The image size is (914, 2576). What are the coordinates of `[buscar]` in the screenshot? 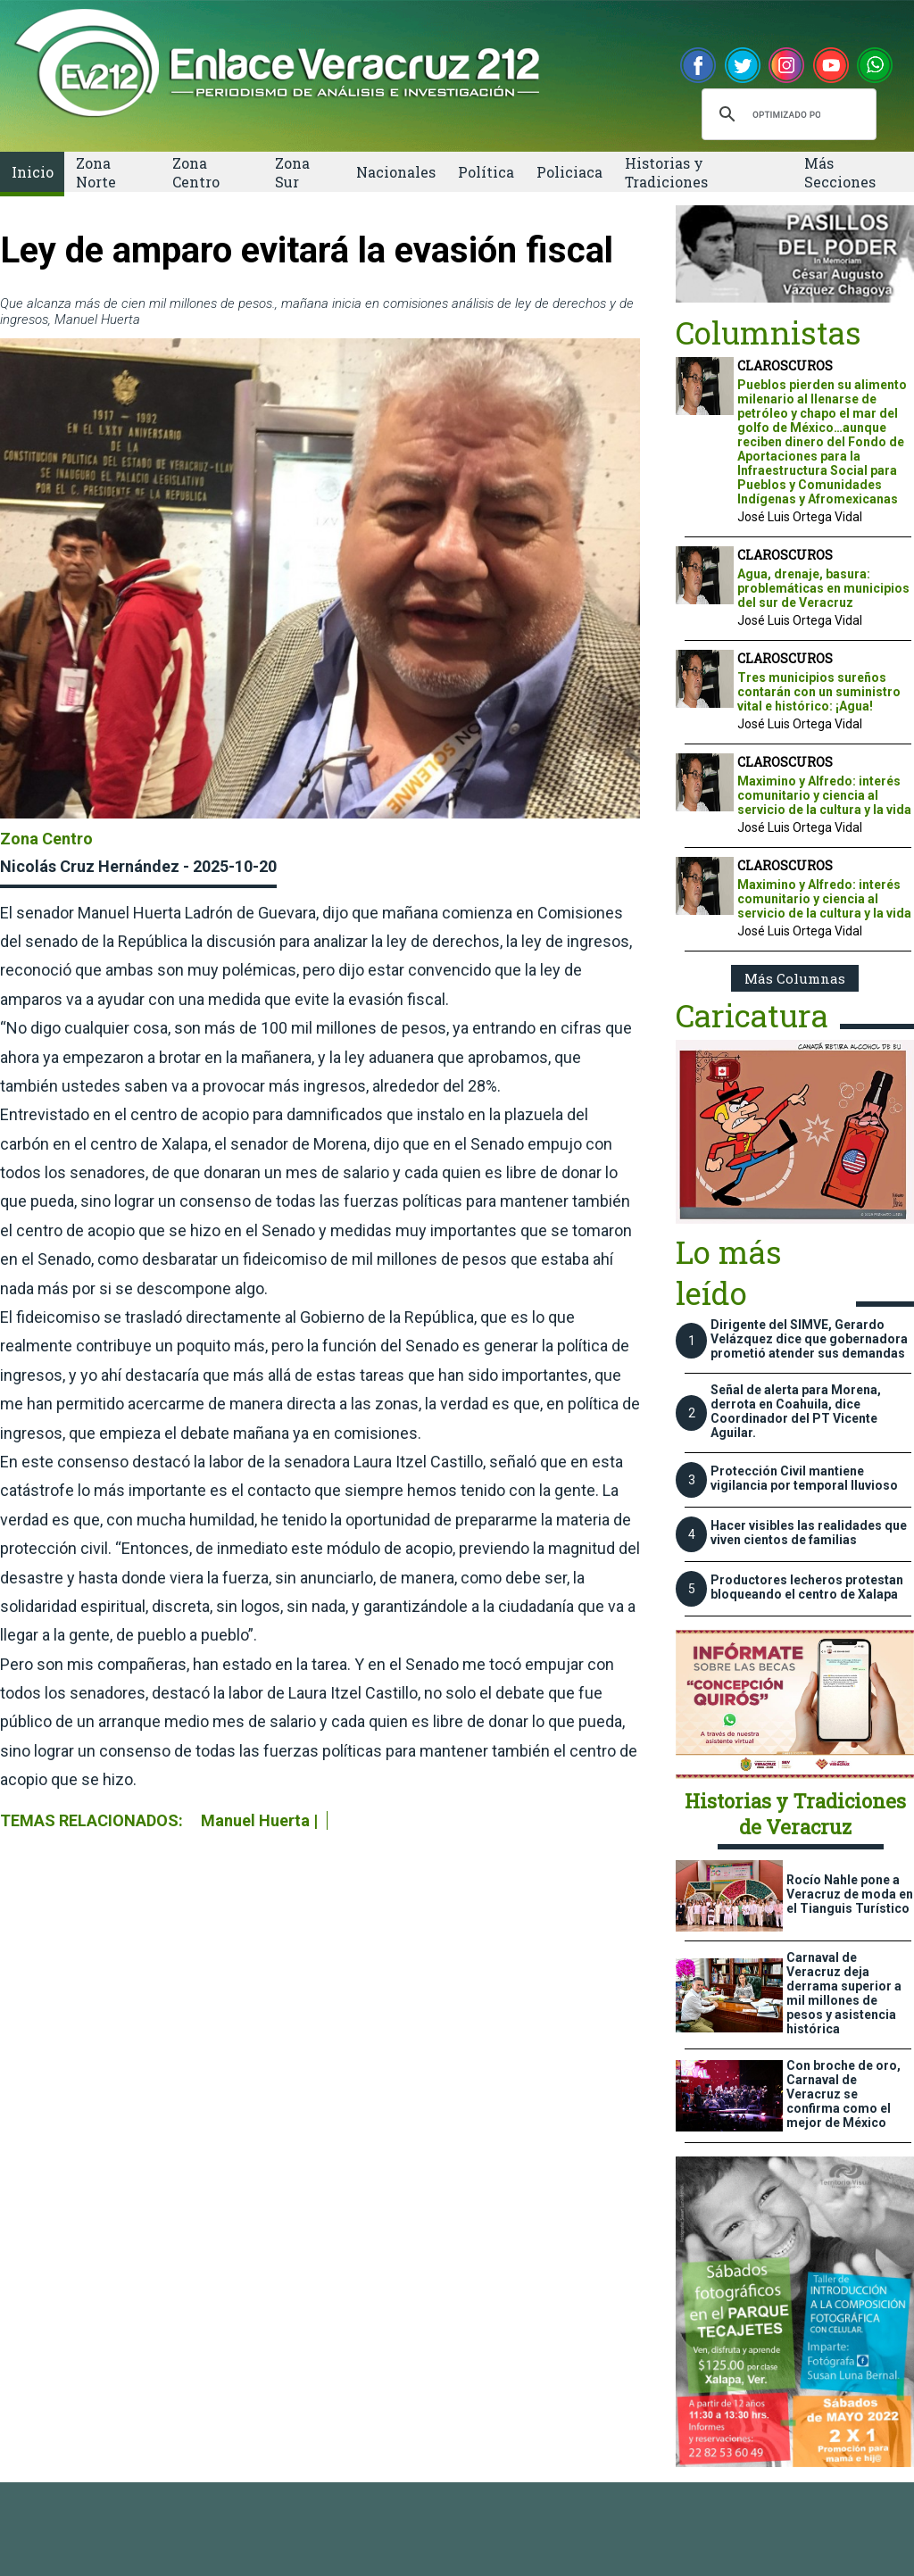 It's located at (786, 114).